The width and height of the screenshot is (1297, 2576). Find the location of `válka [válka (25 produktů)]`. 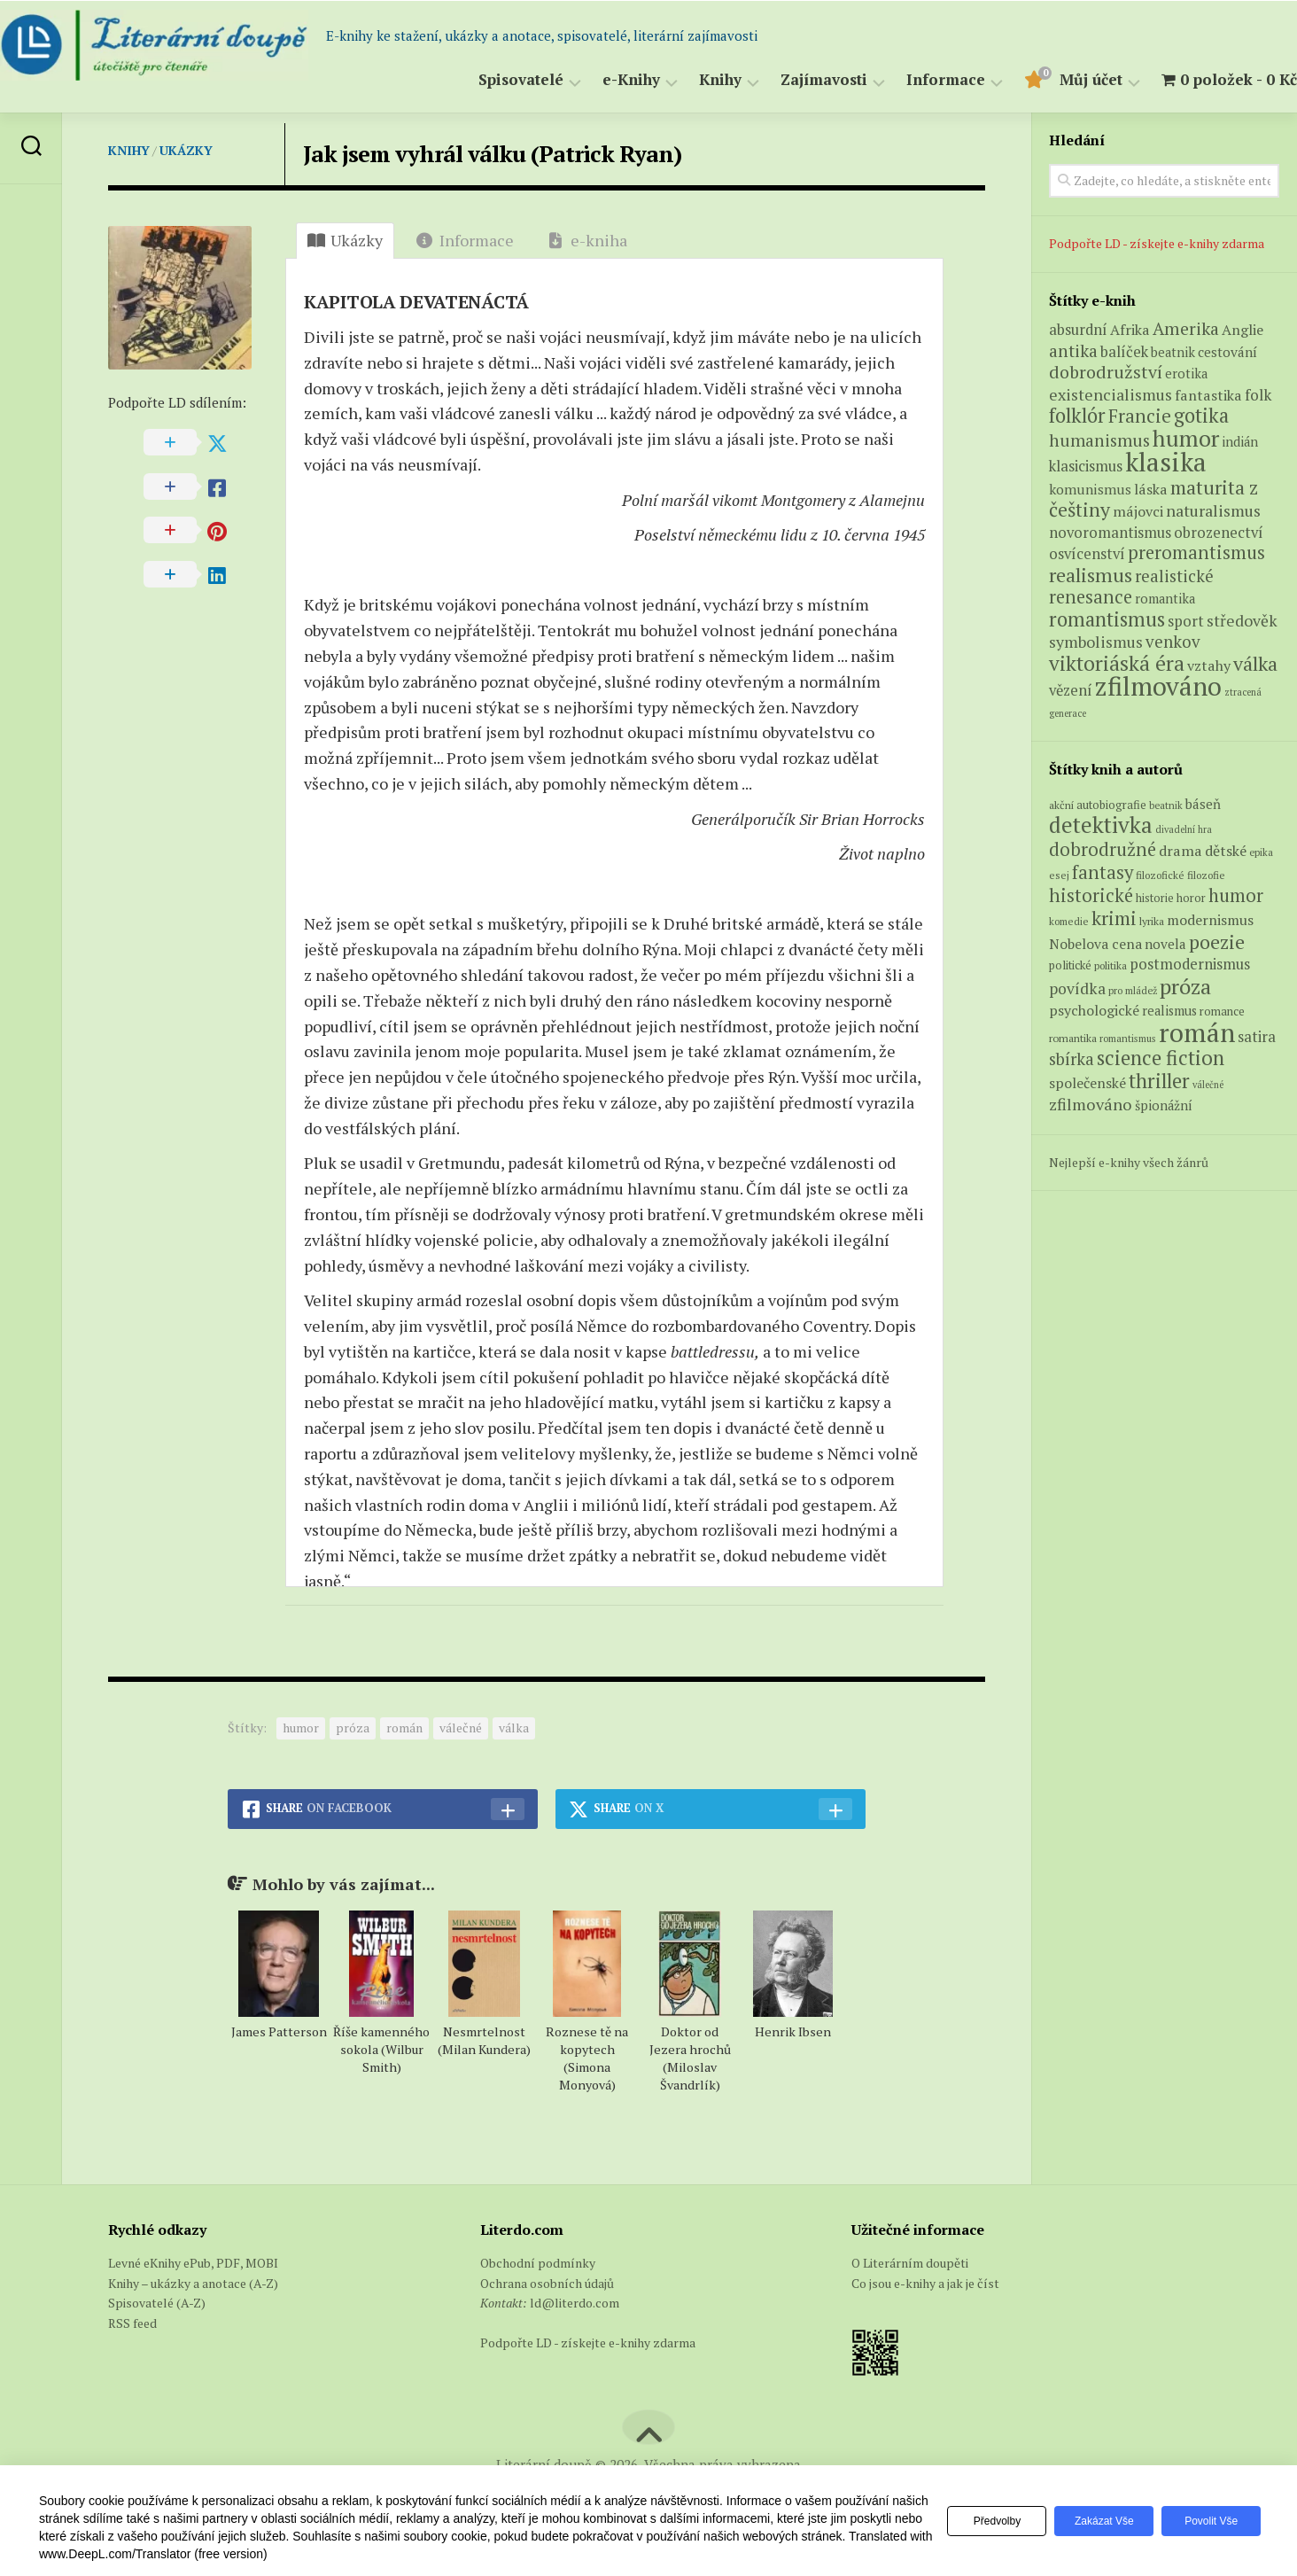

válka [válka (25 produktů)] is located at coordinates (1255, 663).